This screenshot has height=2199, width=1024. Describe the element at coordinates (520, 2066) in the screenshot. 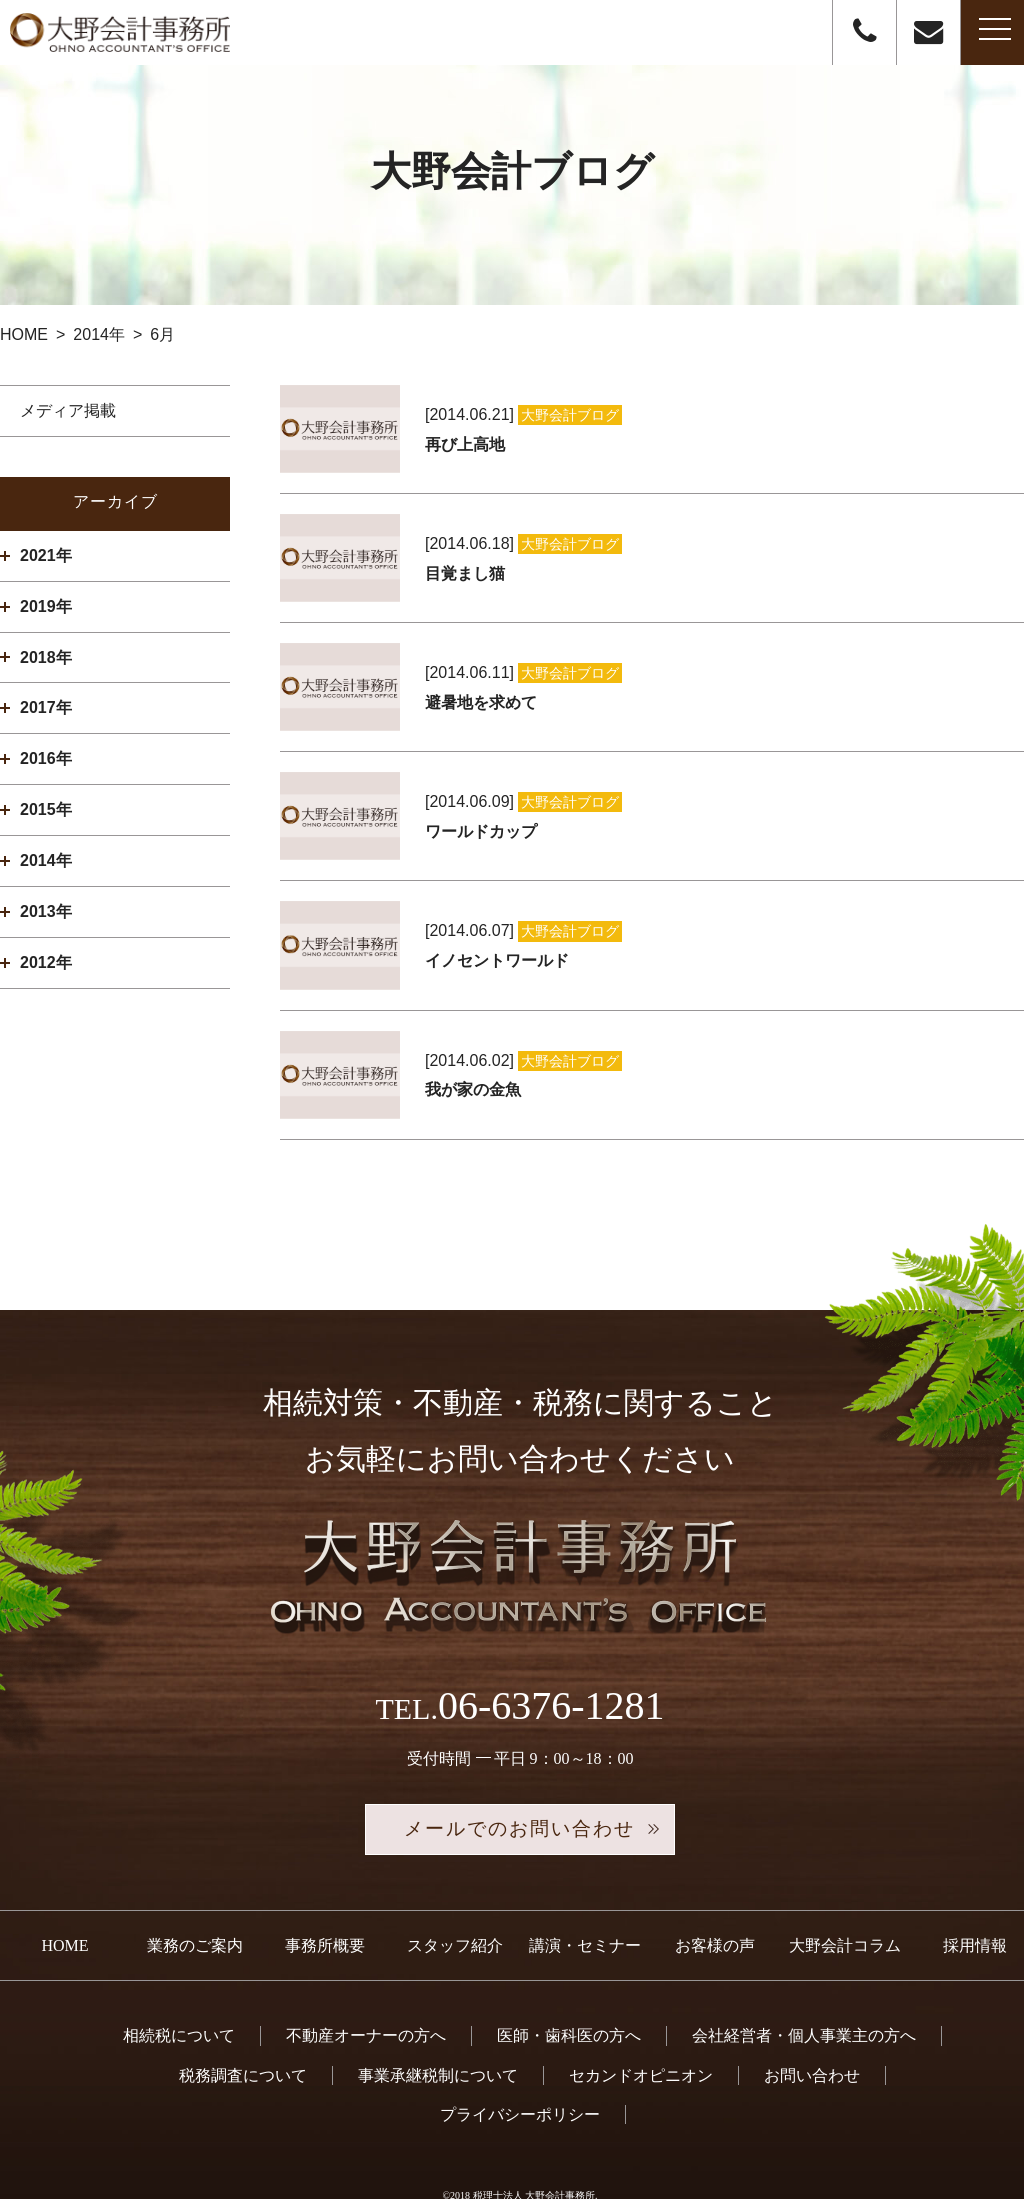

I see `プライバシーポリシー` at that location.